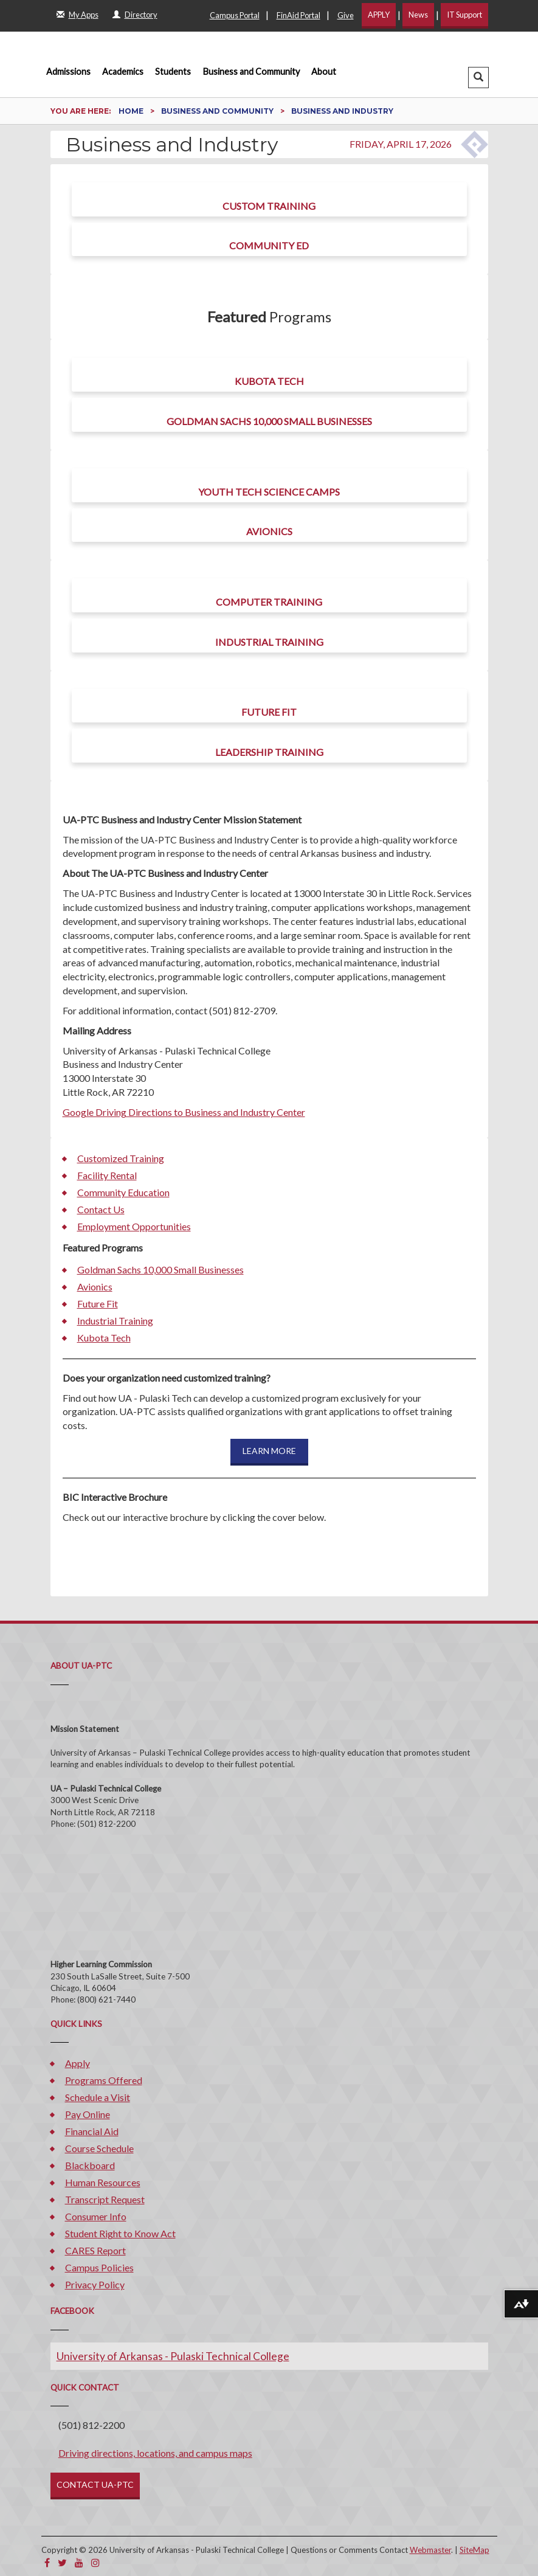  Describe the element at coordinates (430, 2550) in the screenshot. I see `Webmaster` at that location.